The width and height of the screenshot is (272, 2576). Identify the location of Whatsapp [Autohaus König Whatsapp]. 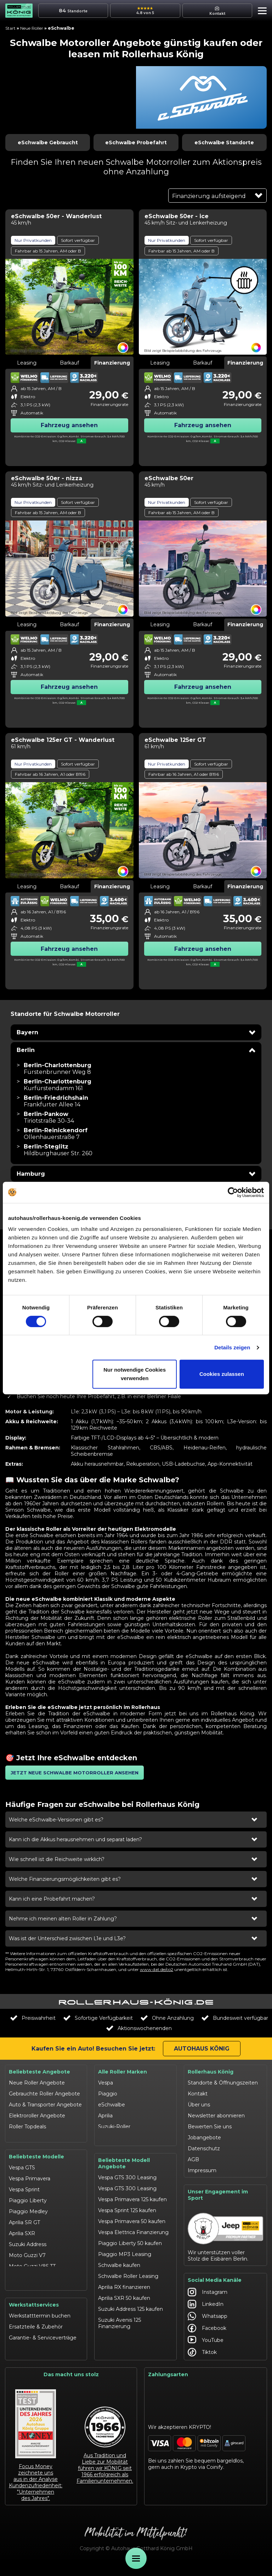
(207, 2323).